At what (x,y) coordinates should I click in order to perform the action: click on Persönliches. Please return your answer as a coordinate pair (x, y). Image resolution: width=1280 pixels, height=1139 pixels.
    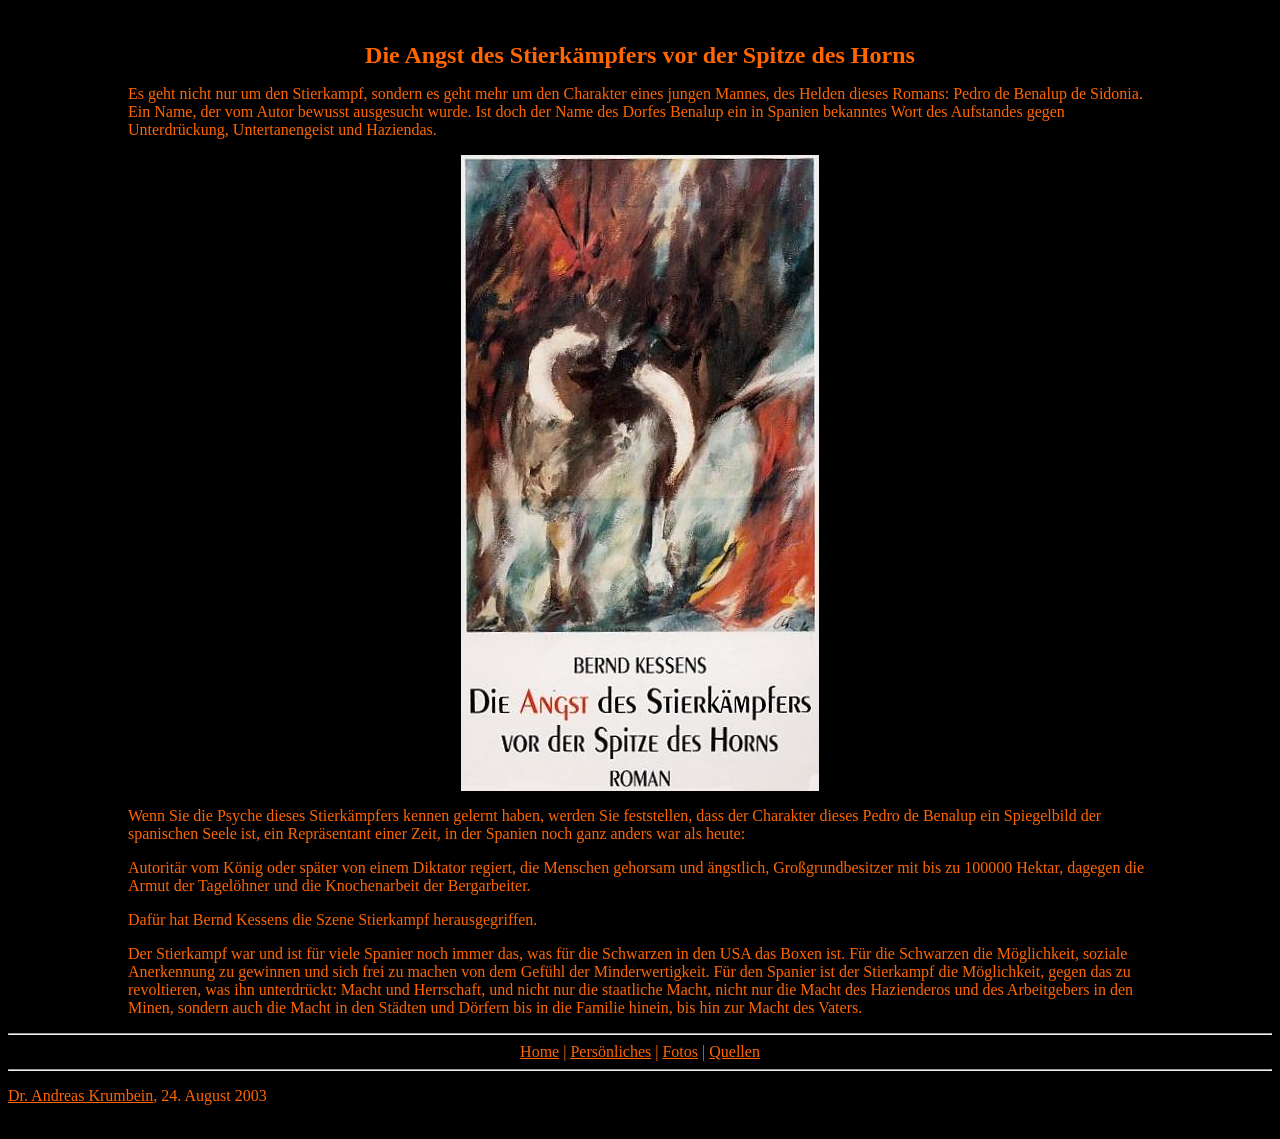
    Looking at the image, I should click on (610, 1051).